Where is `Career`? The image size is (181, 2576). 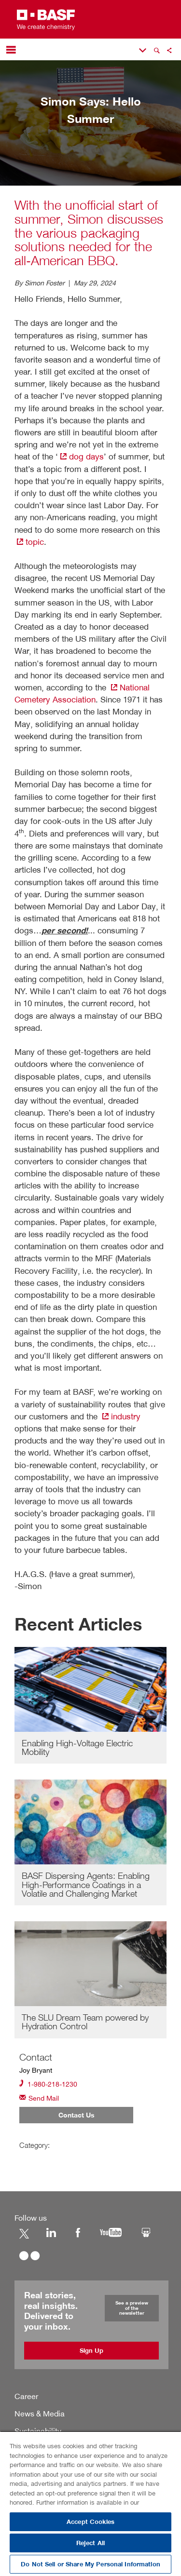
Career is located at coordinates (26, 2396).